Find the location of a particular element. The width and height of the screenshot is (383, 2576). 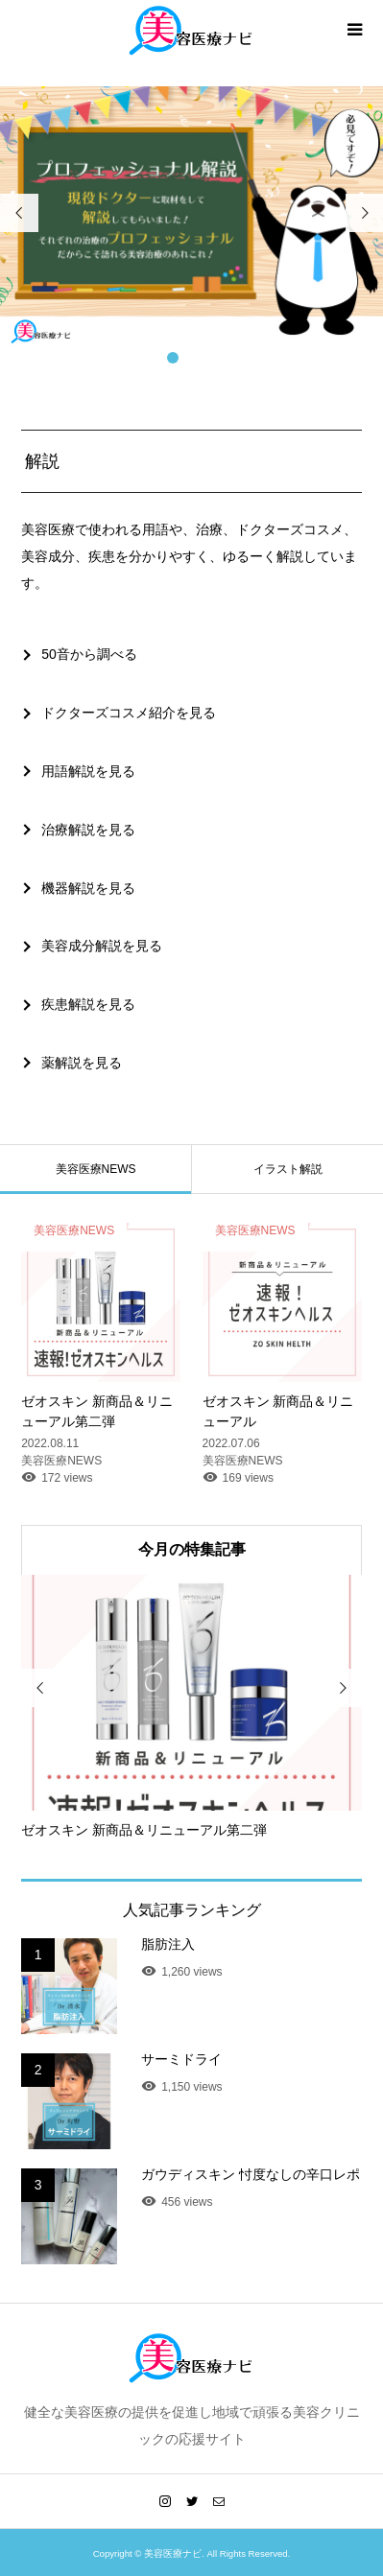

薬解説を見る is located at coordinates (81, 1062).